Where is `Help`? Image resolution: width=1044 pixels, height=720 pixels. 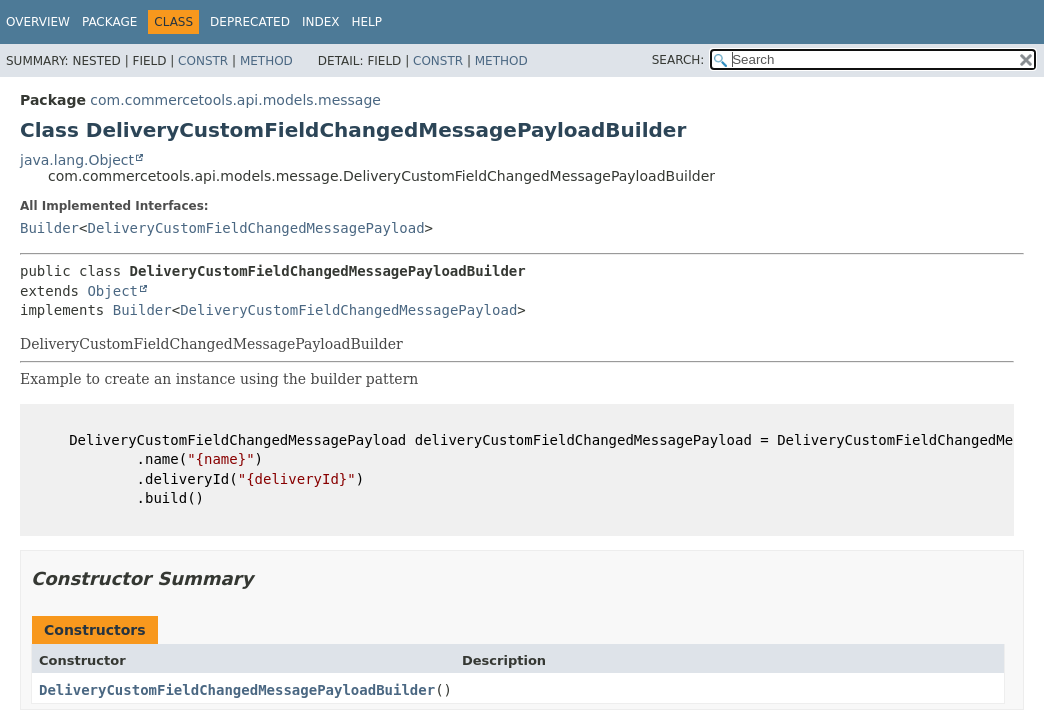
Help is located at coordinates (366, 22).